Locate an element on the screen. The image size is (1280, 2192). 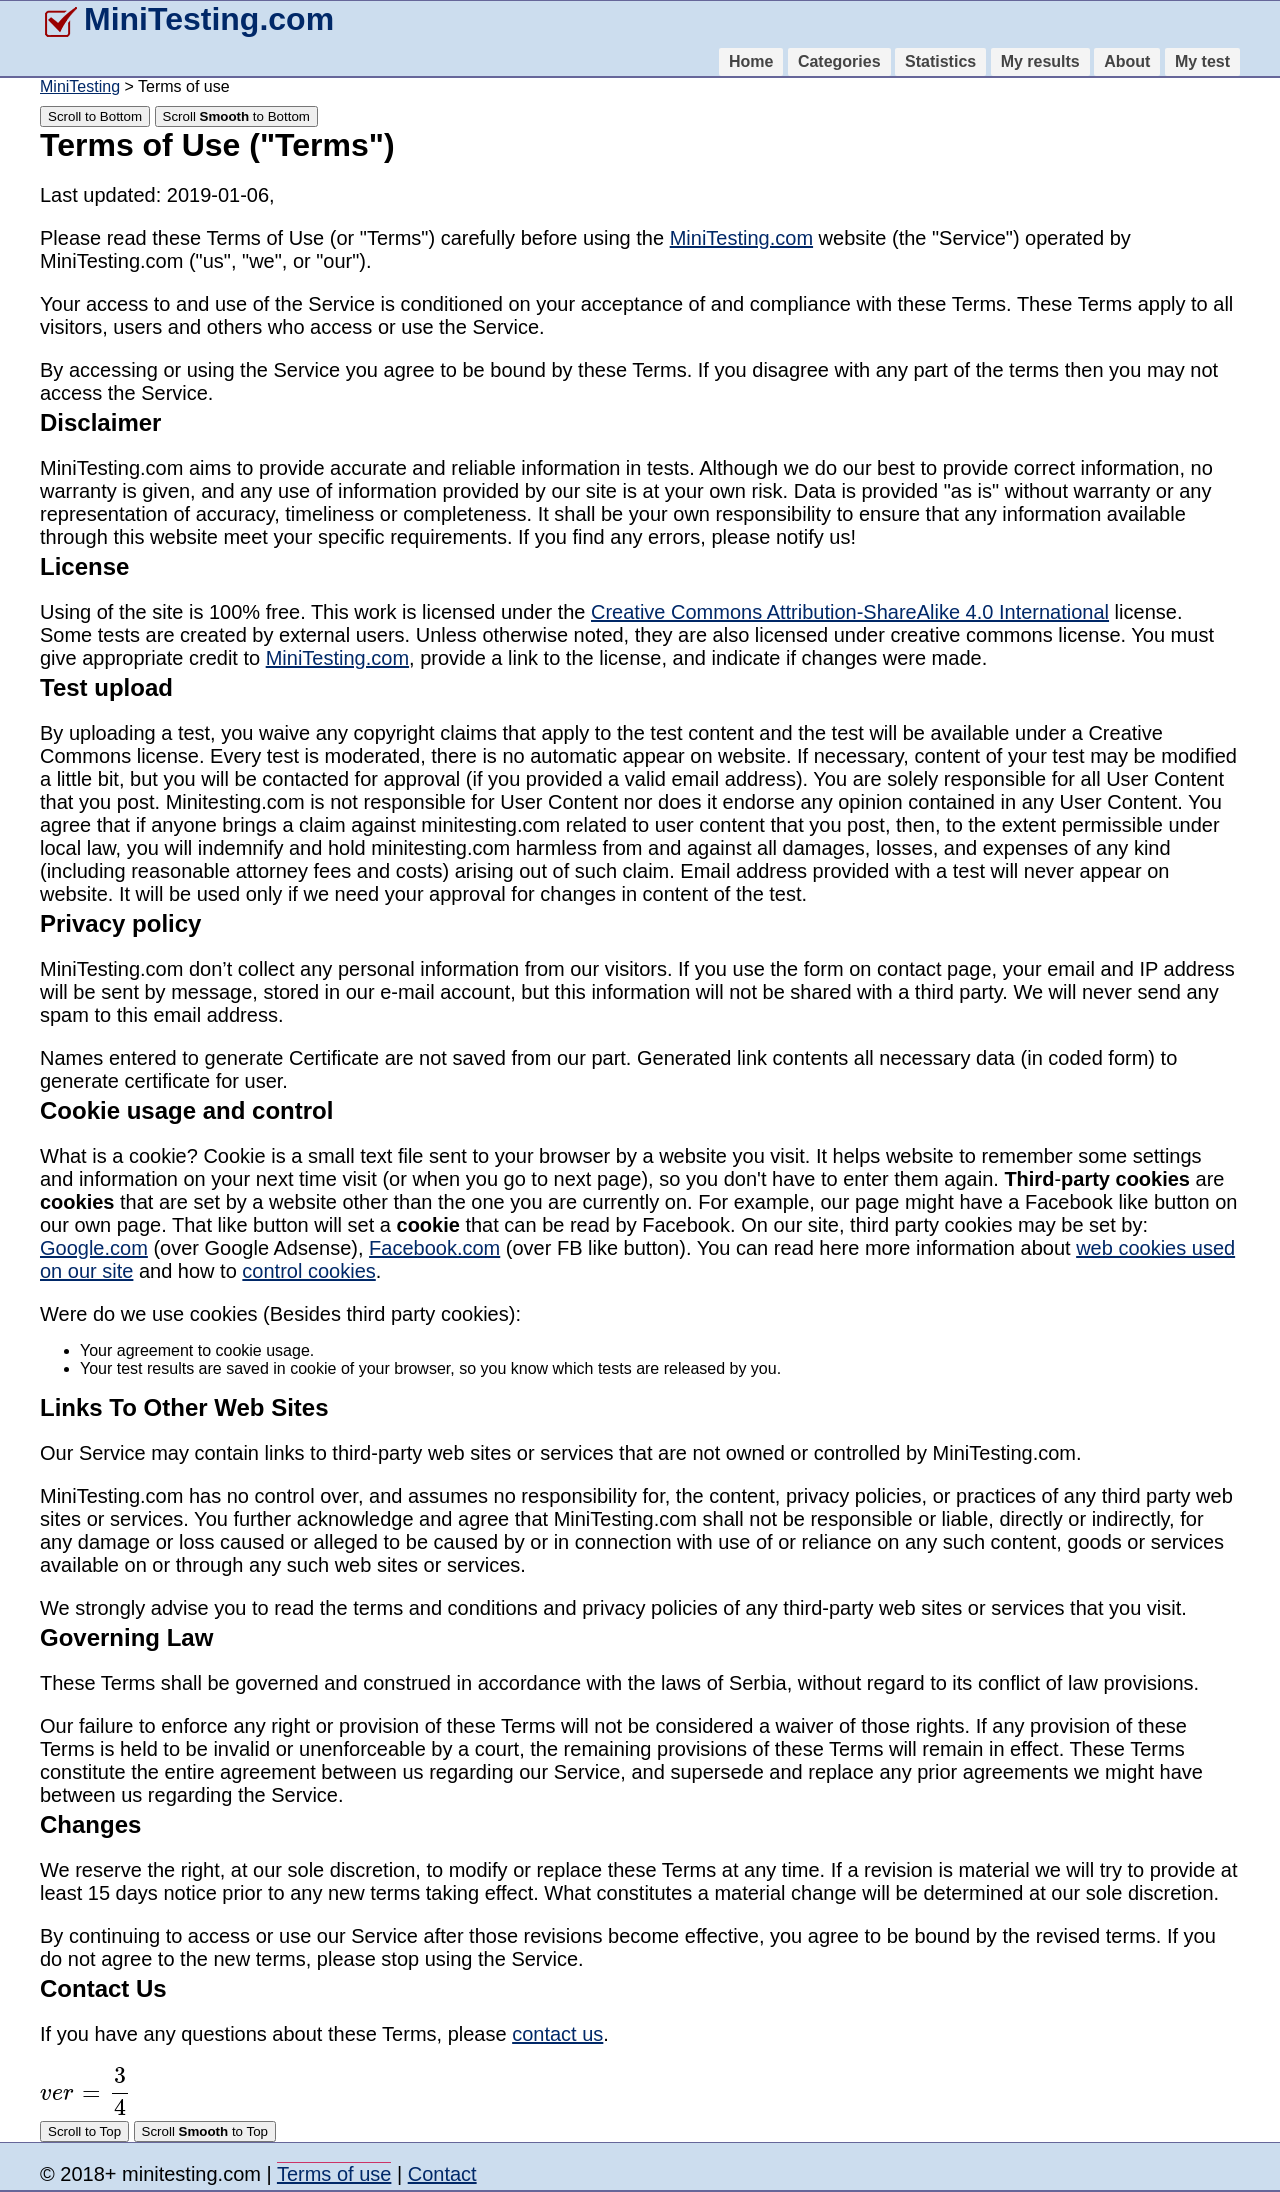
MiniTesting.com is located at coordinates (187, 19).